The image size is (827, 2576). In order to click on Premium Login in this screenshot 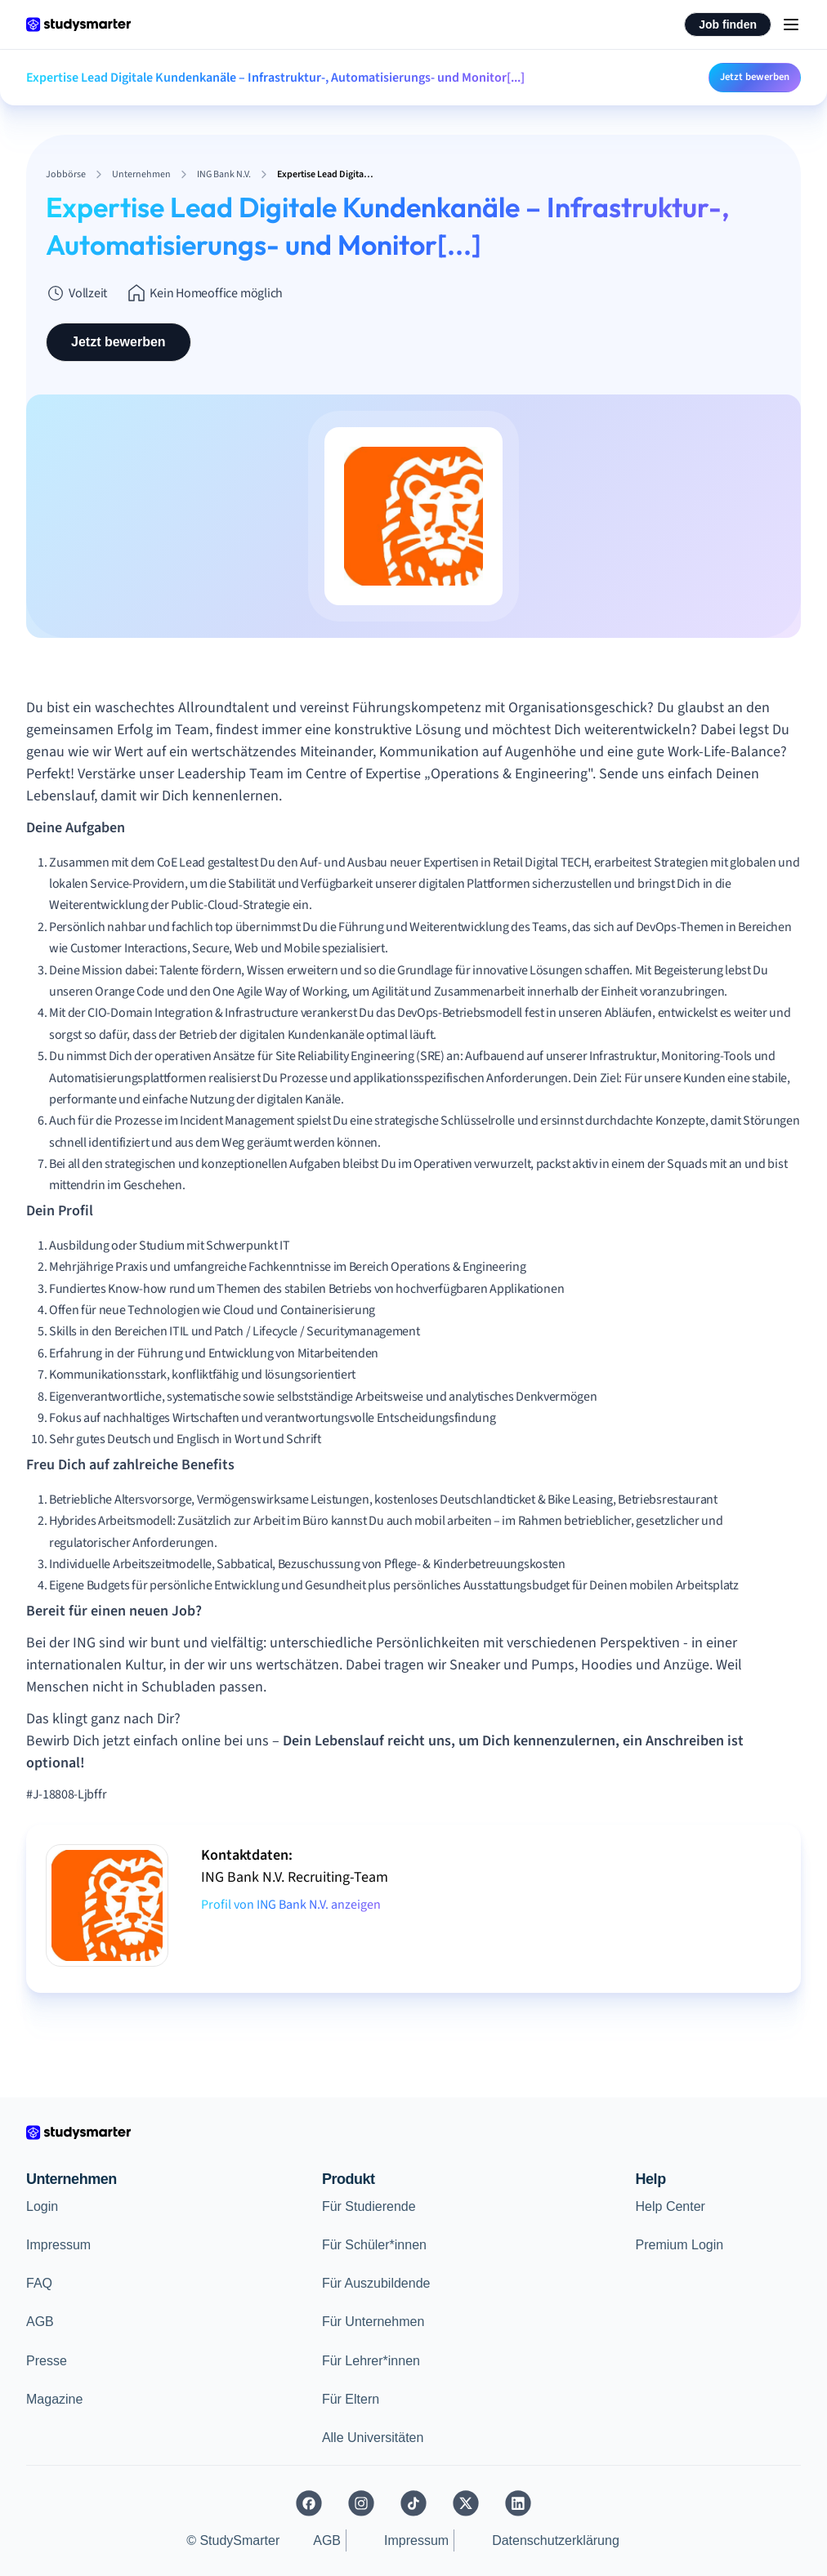, I will do `click(680, 2245)`.